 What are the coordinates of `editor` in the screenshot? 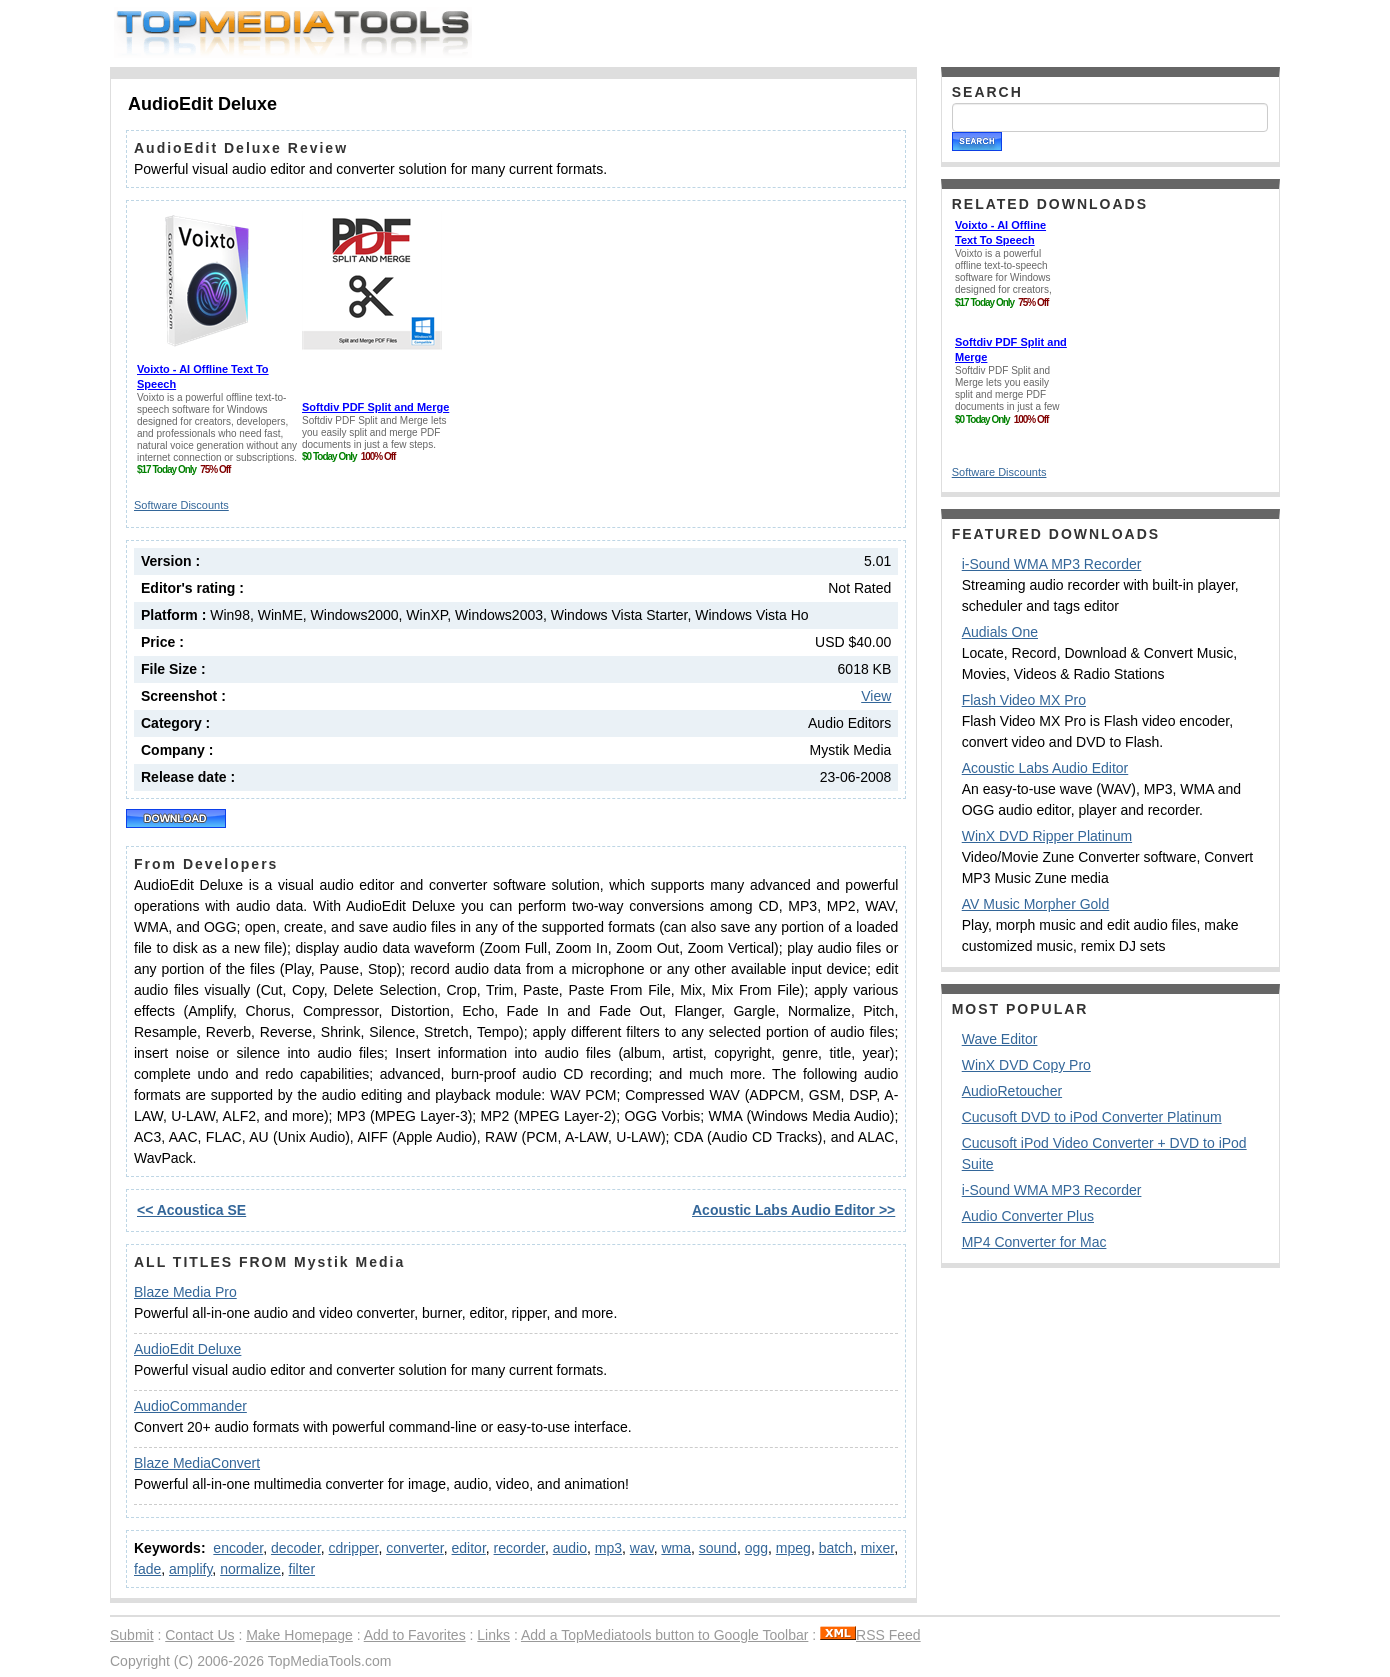 It's located at (469, 1548).